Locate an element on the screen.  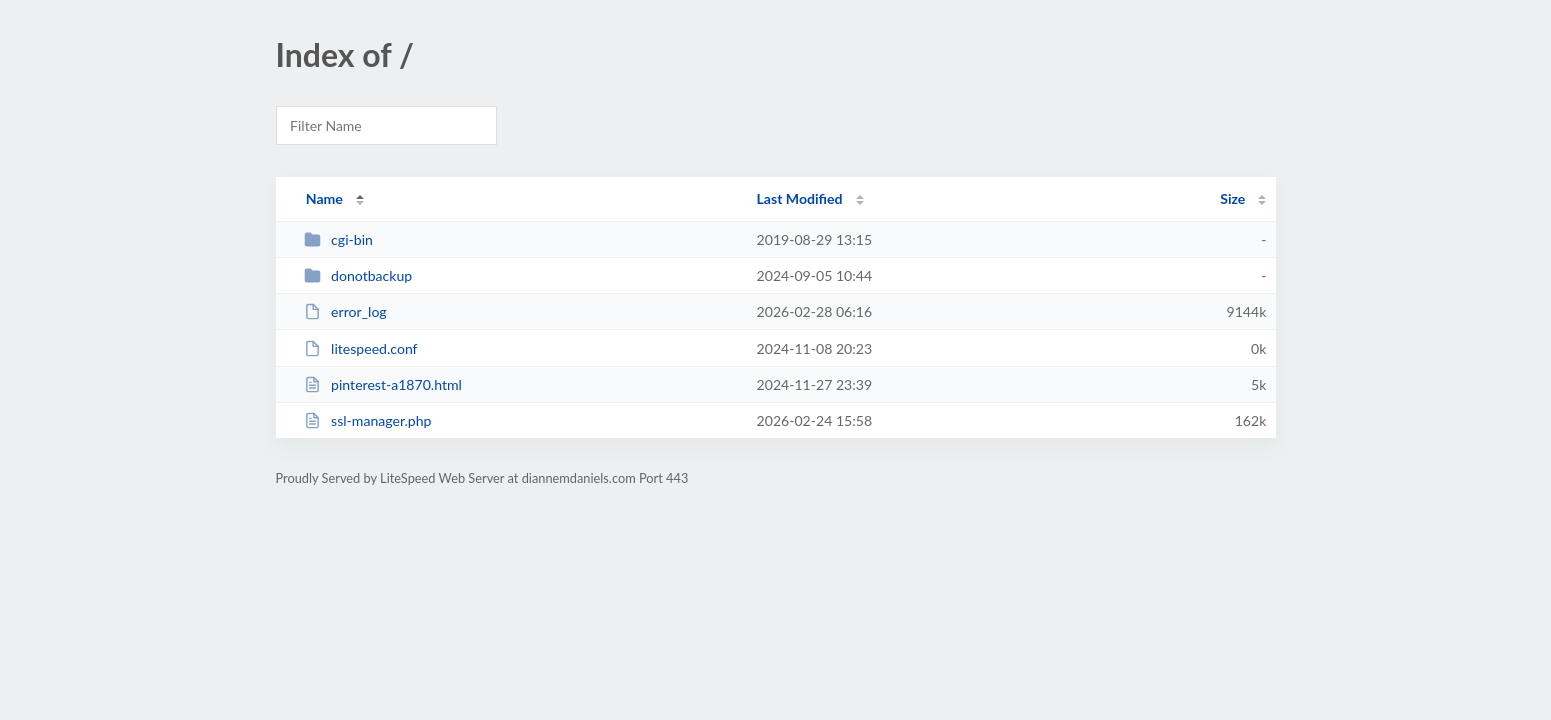
donotbackup is located at coordinates (358, 275).